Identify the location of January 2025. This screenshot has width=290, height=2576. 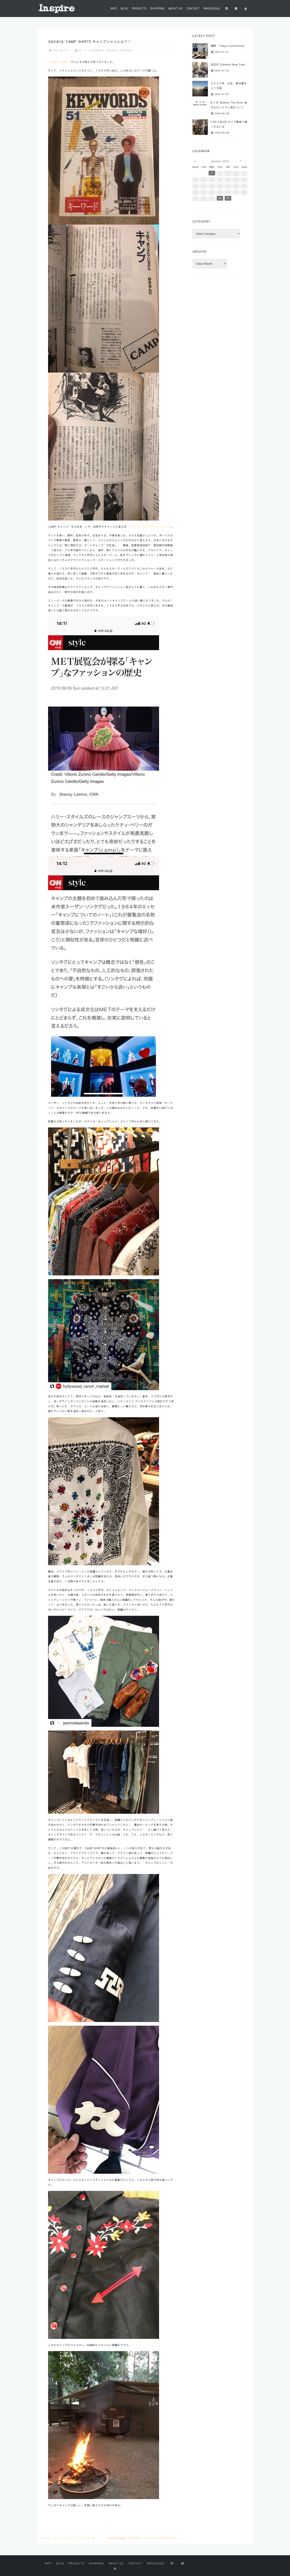
(220, 161).